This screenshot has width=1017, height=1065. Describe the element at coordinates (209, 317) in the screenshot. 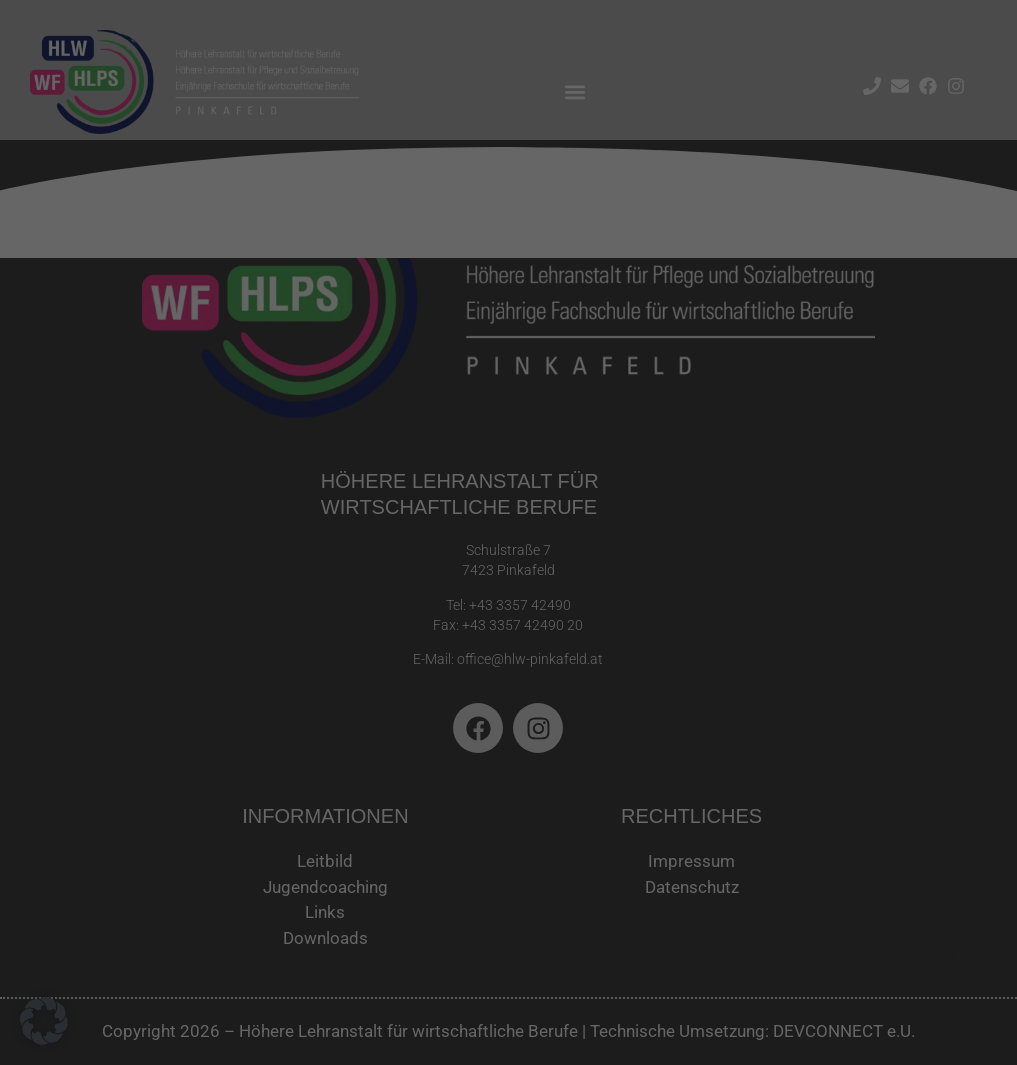

I see `Datenschutzerklärung` at that location.